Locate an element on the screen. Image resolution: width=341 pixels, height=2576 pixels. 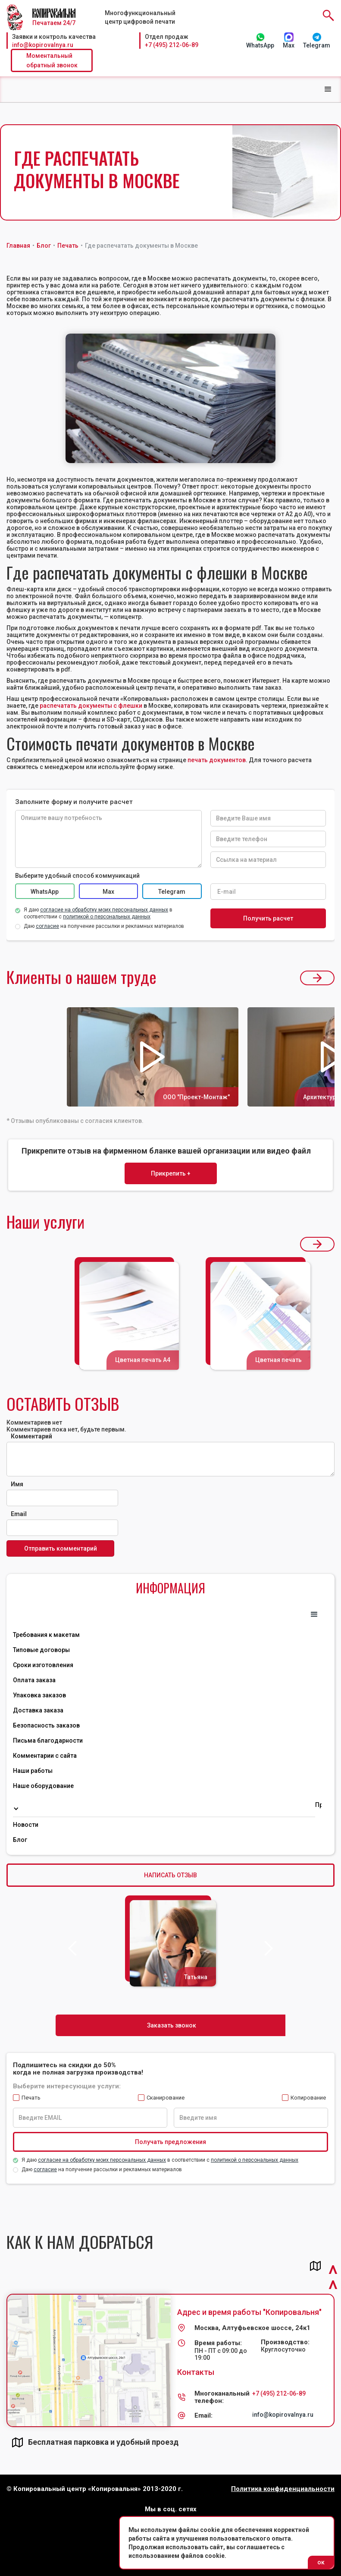
Типовые договоры is located at coordinates (41, 1649).